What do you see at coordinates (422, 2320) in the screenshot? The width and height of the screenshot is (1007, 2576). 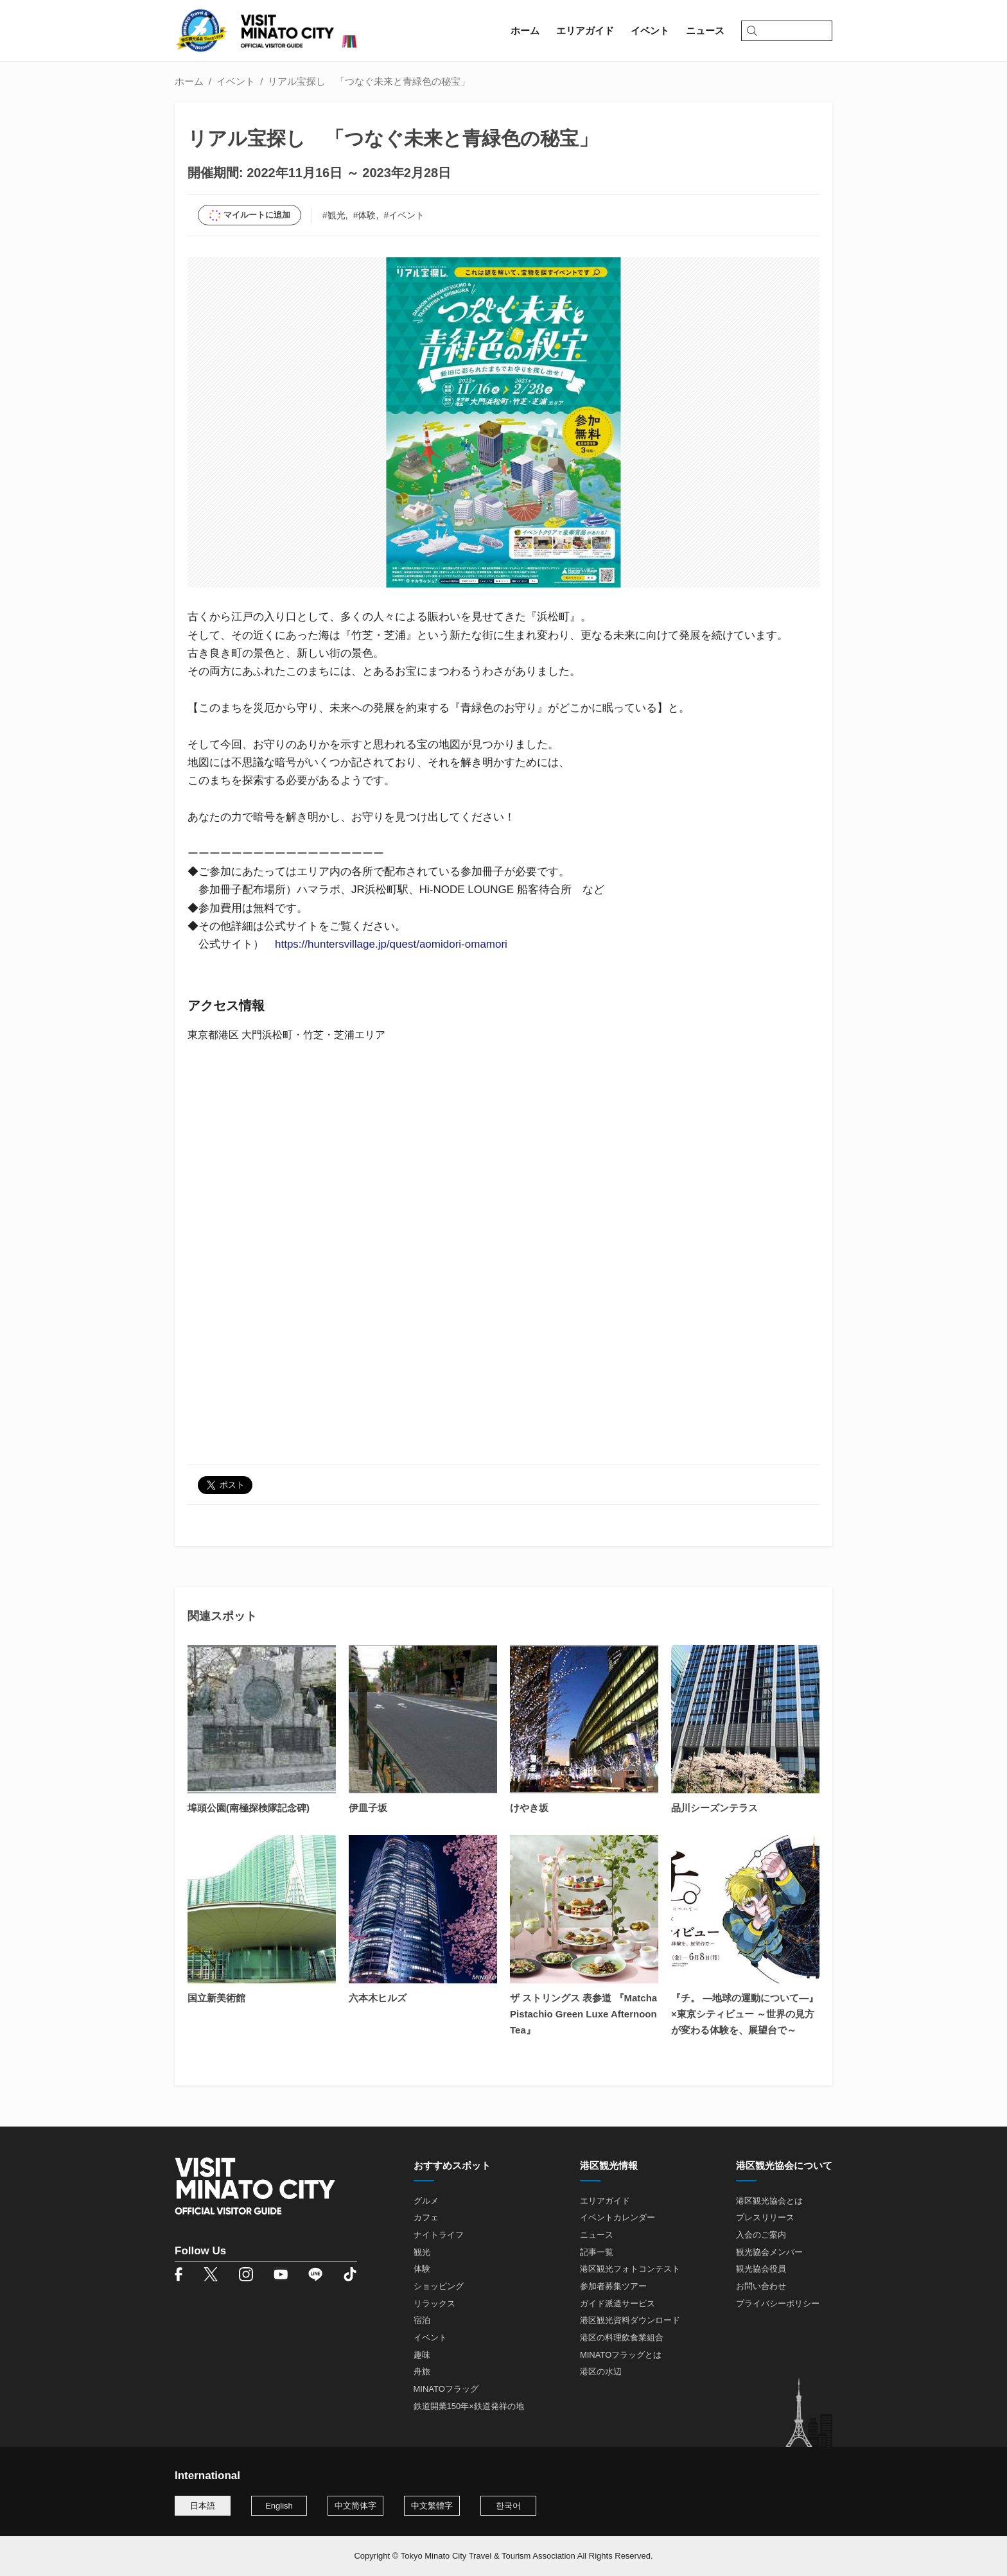 I see `宿泊` at bounding box center [422, 2320].